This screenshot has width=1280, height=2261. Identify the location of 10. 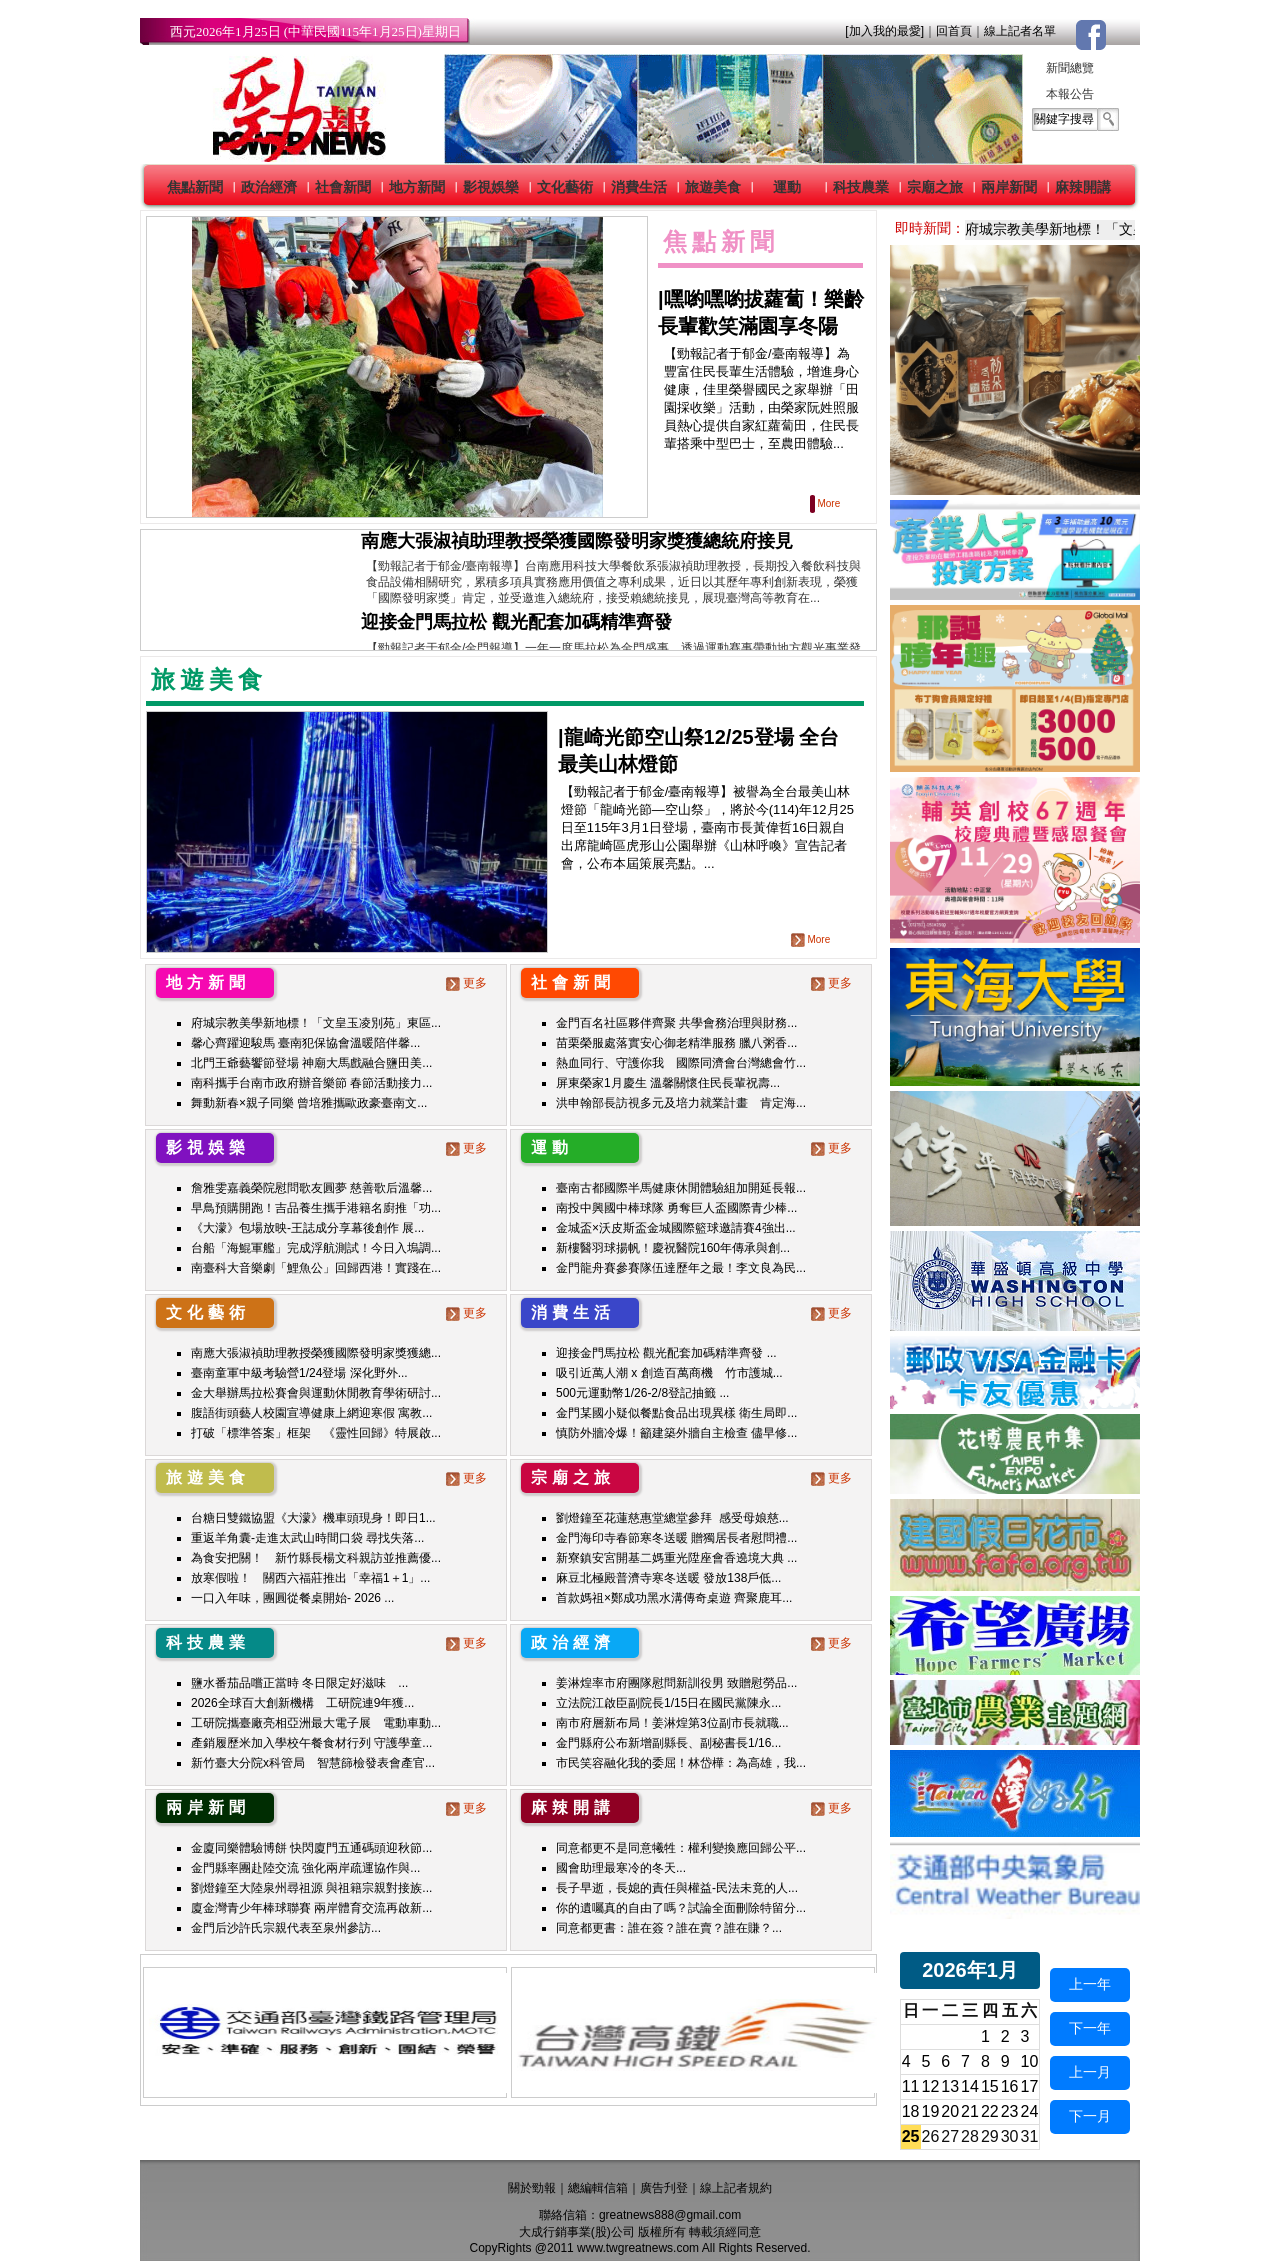
(1030, 2061).